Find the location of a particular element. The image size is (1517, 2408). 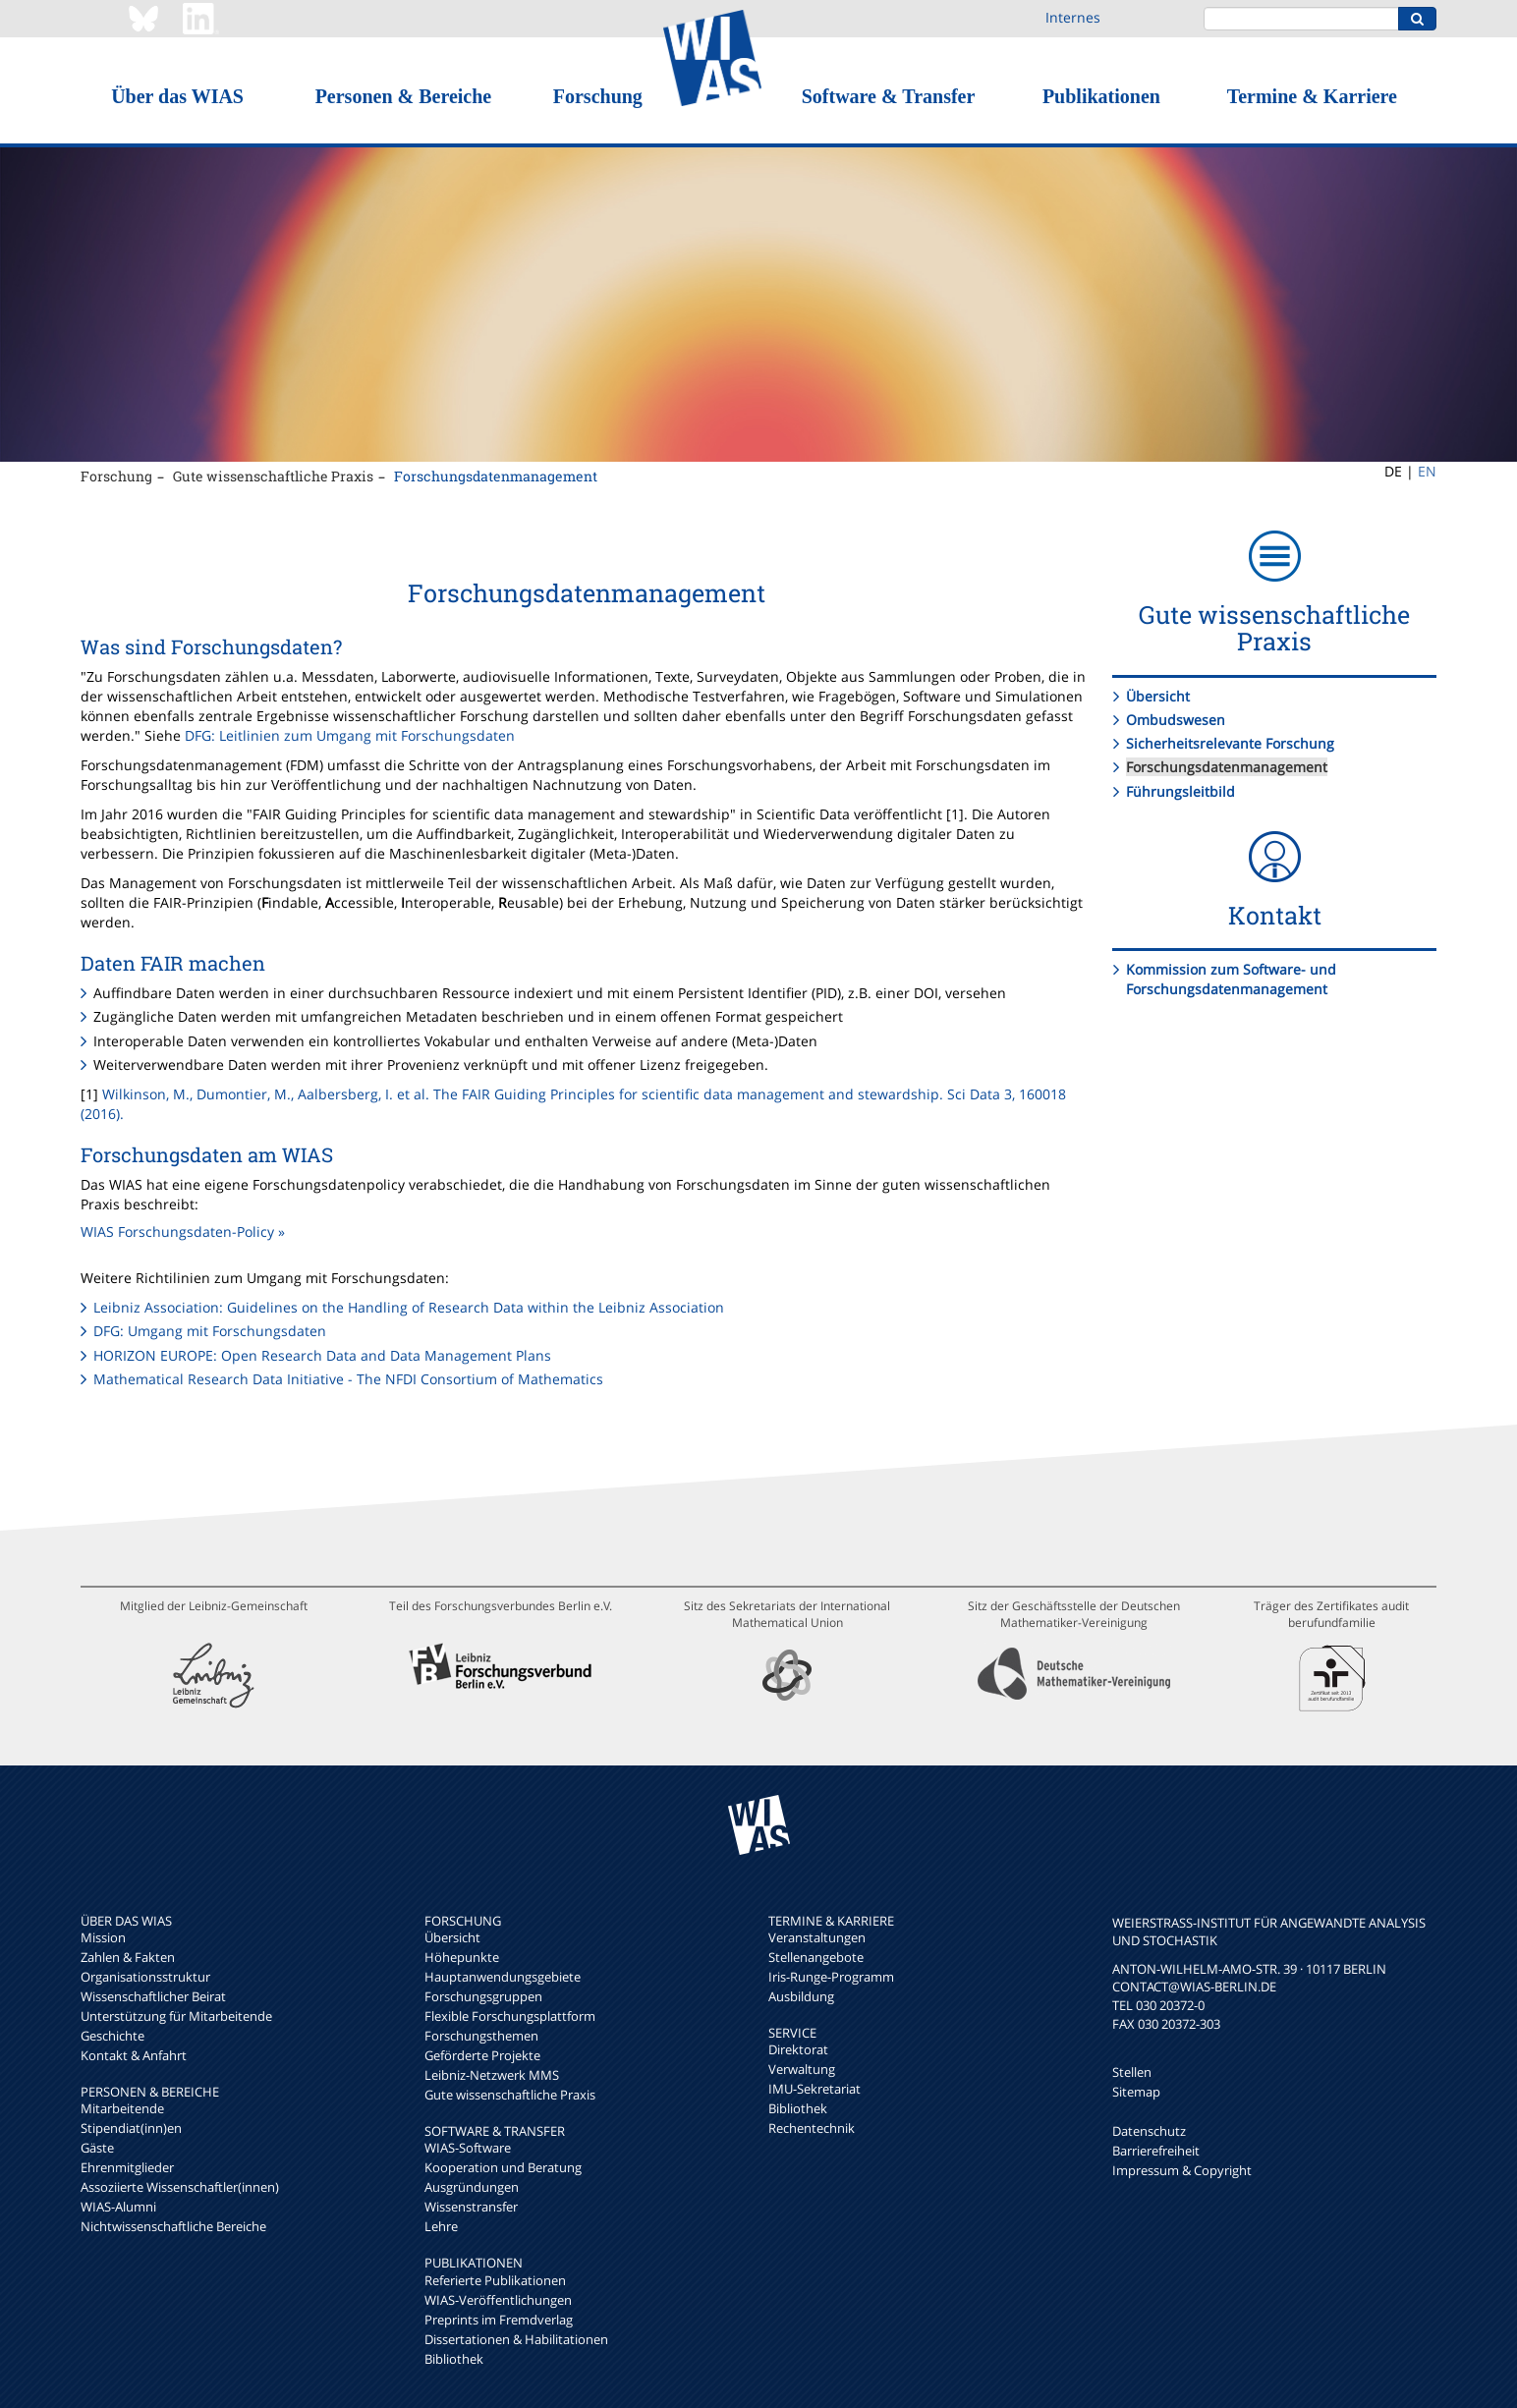

Datenschutz is located at coordinates (1149, 2131).